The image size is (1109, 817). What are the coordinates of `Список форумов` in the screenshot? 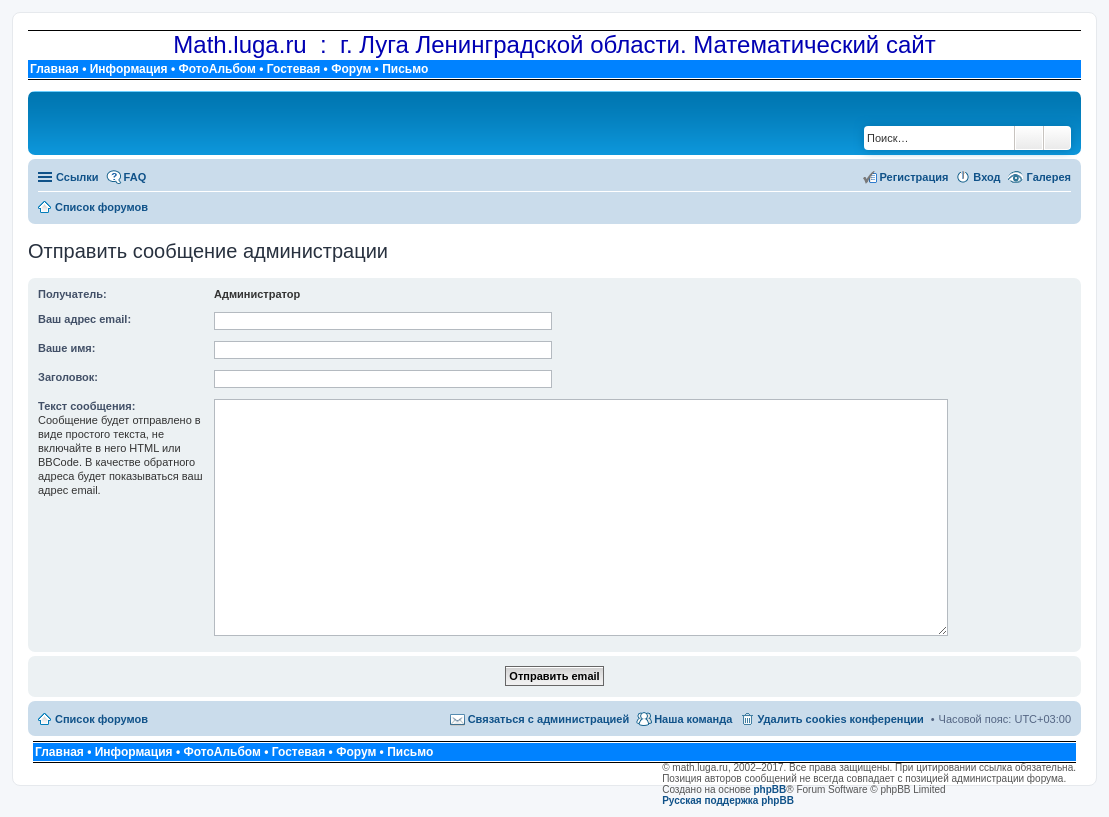 It's located at (101, 719).